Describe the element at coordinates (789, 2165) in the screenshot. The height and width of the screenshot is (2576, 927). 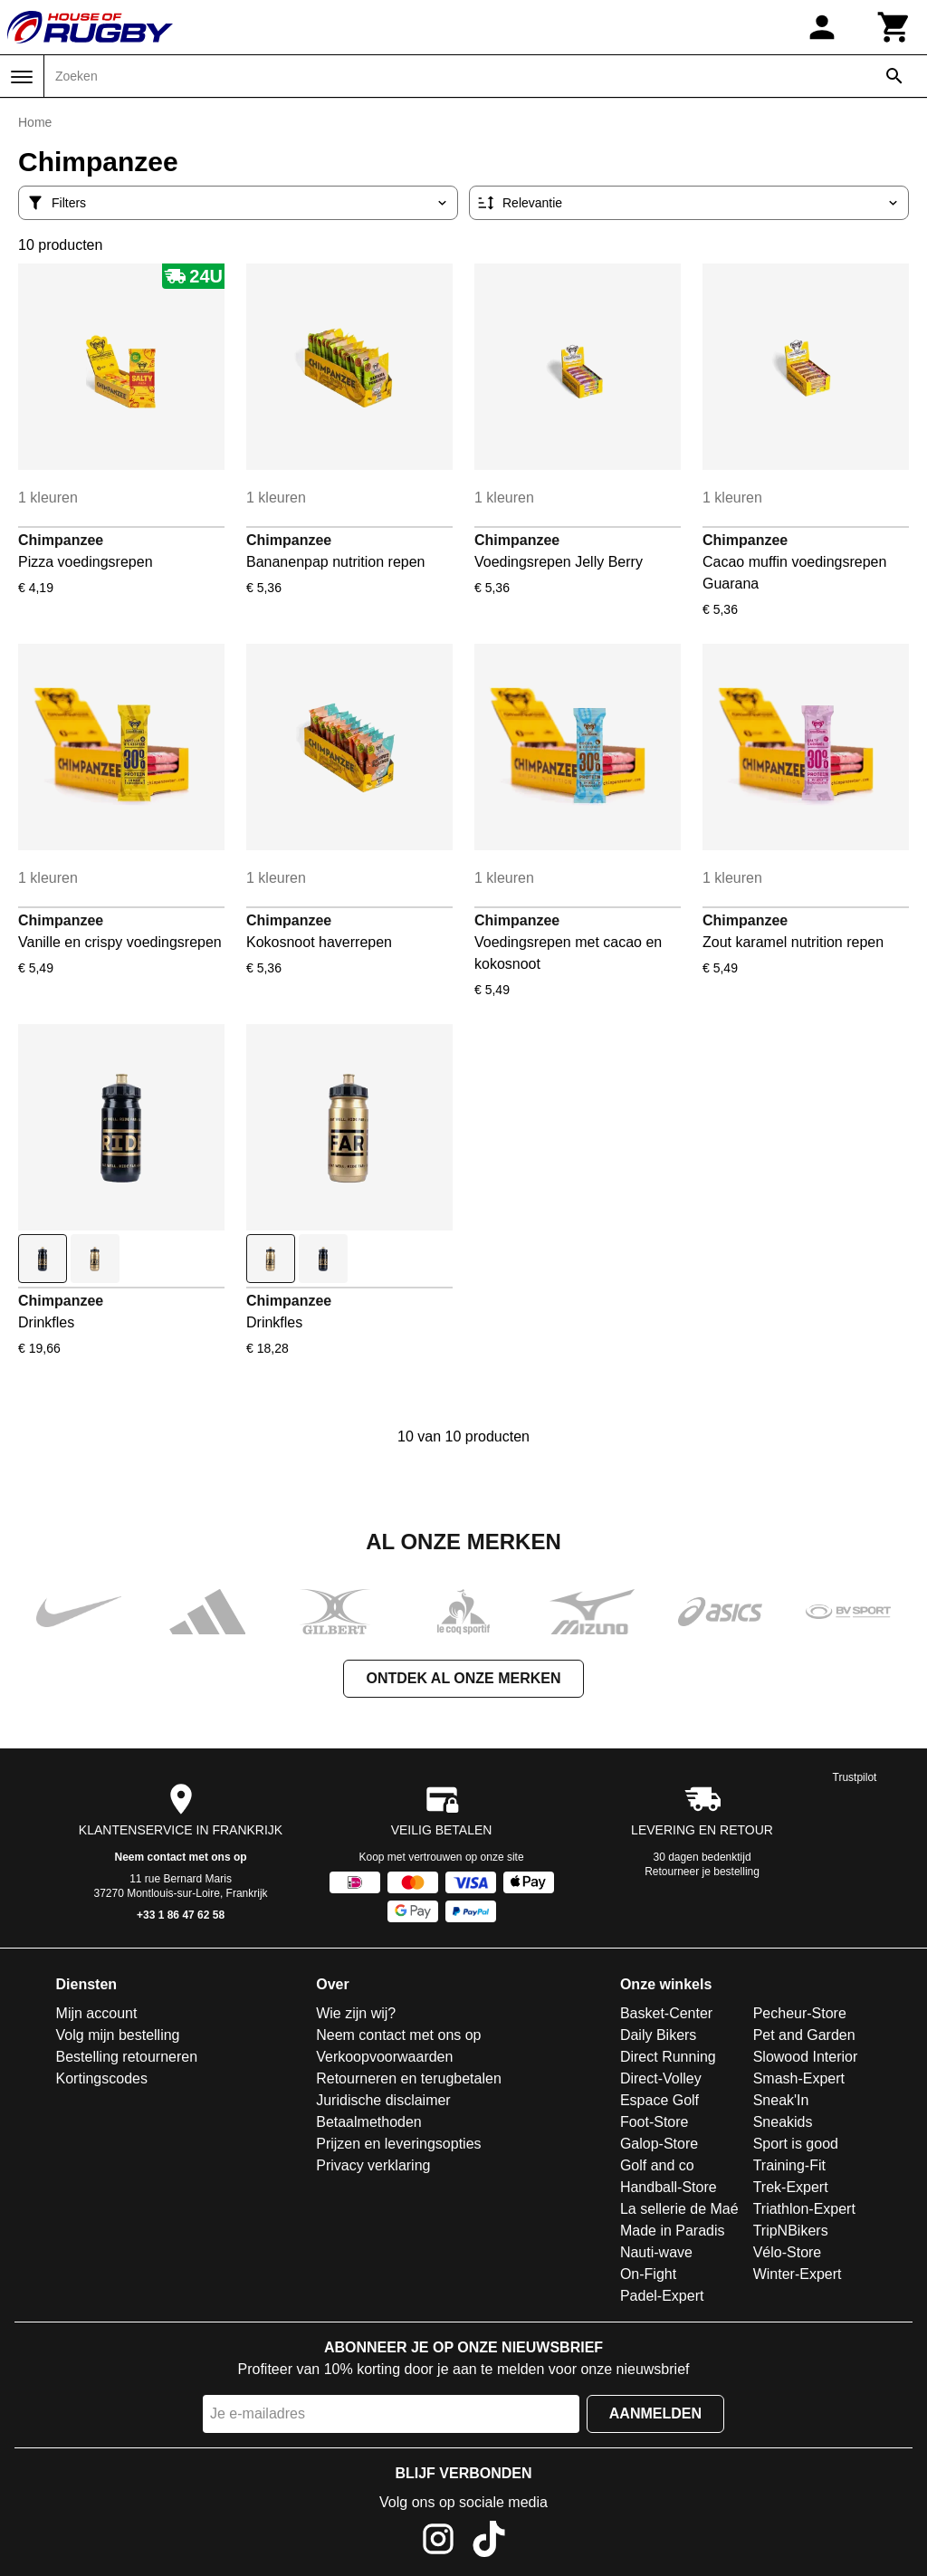
I see `Training-Fit` at that location.